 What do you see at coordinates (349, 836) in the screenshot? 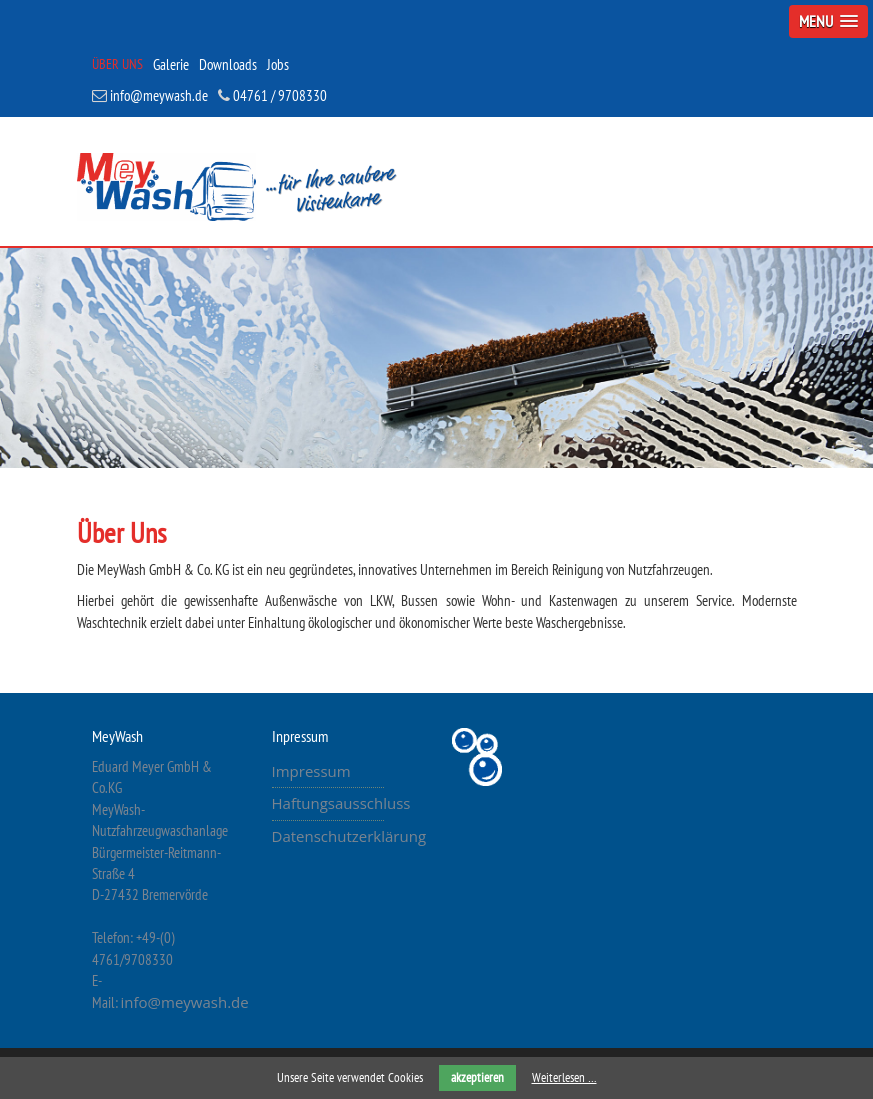
I see `Datenschutzerklärung` at bounding box center [349, 836].